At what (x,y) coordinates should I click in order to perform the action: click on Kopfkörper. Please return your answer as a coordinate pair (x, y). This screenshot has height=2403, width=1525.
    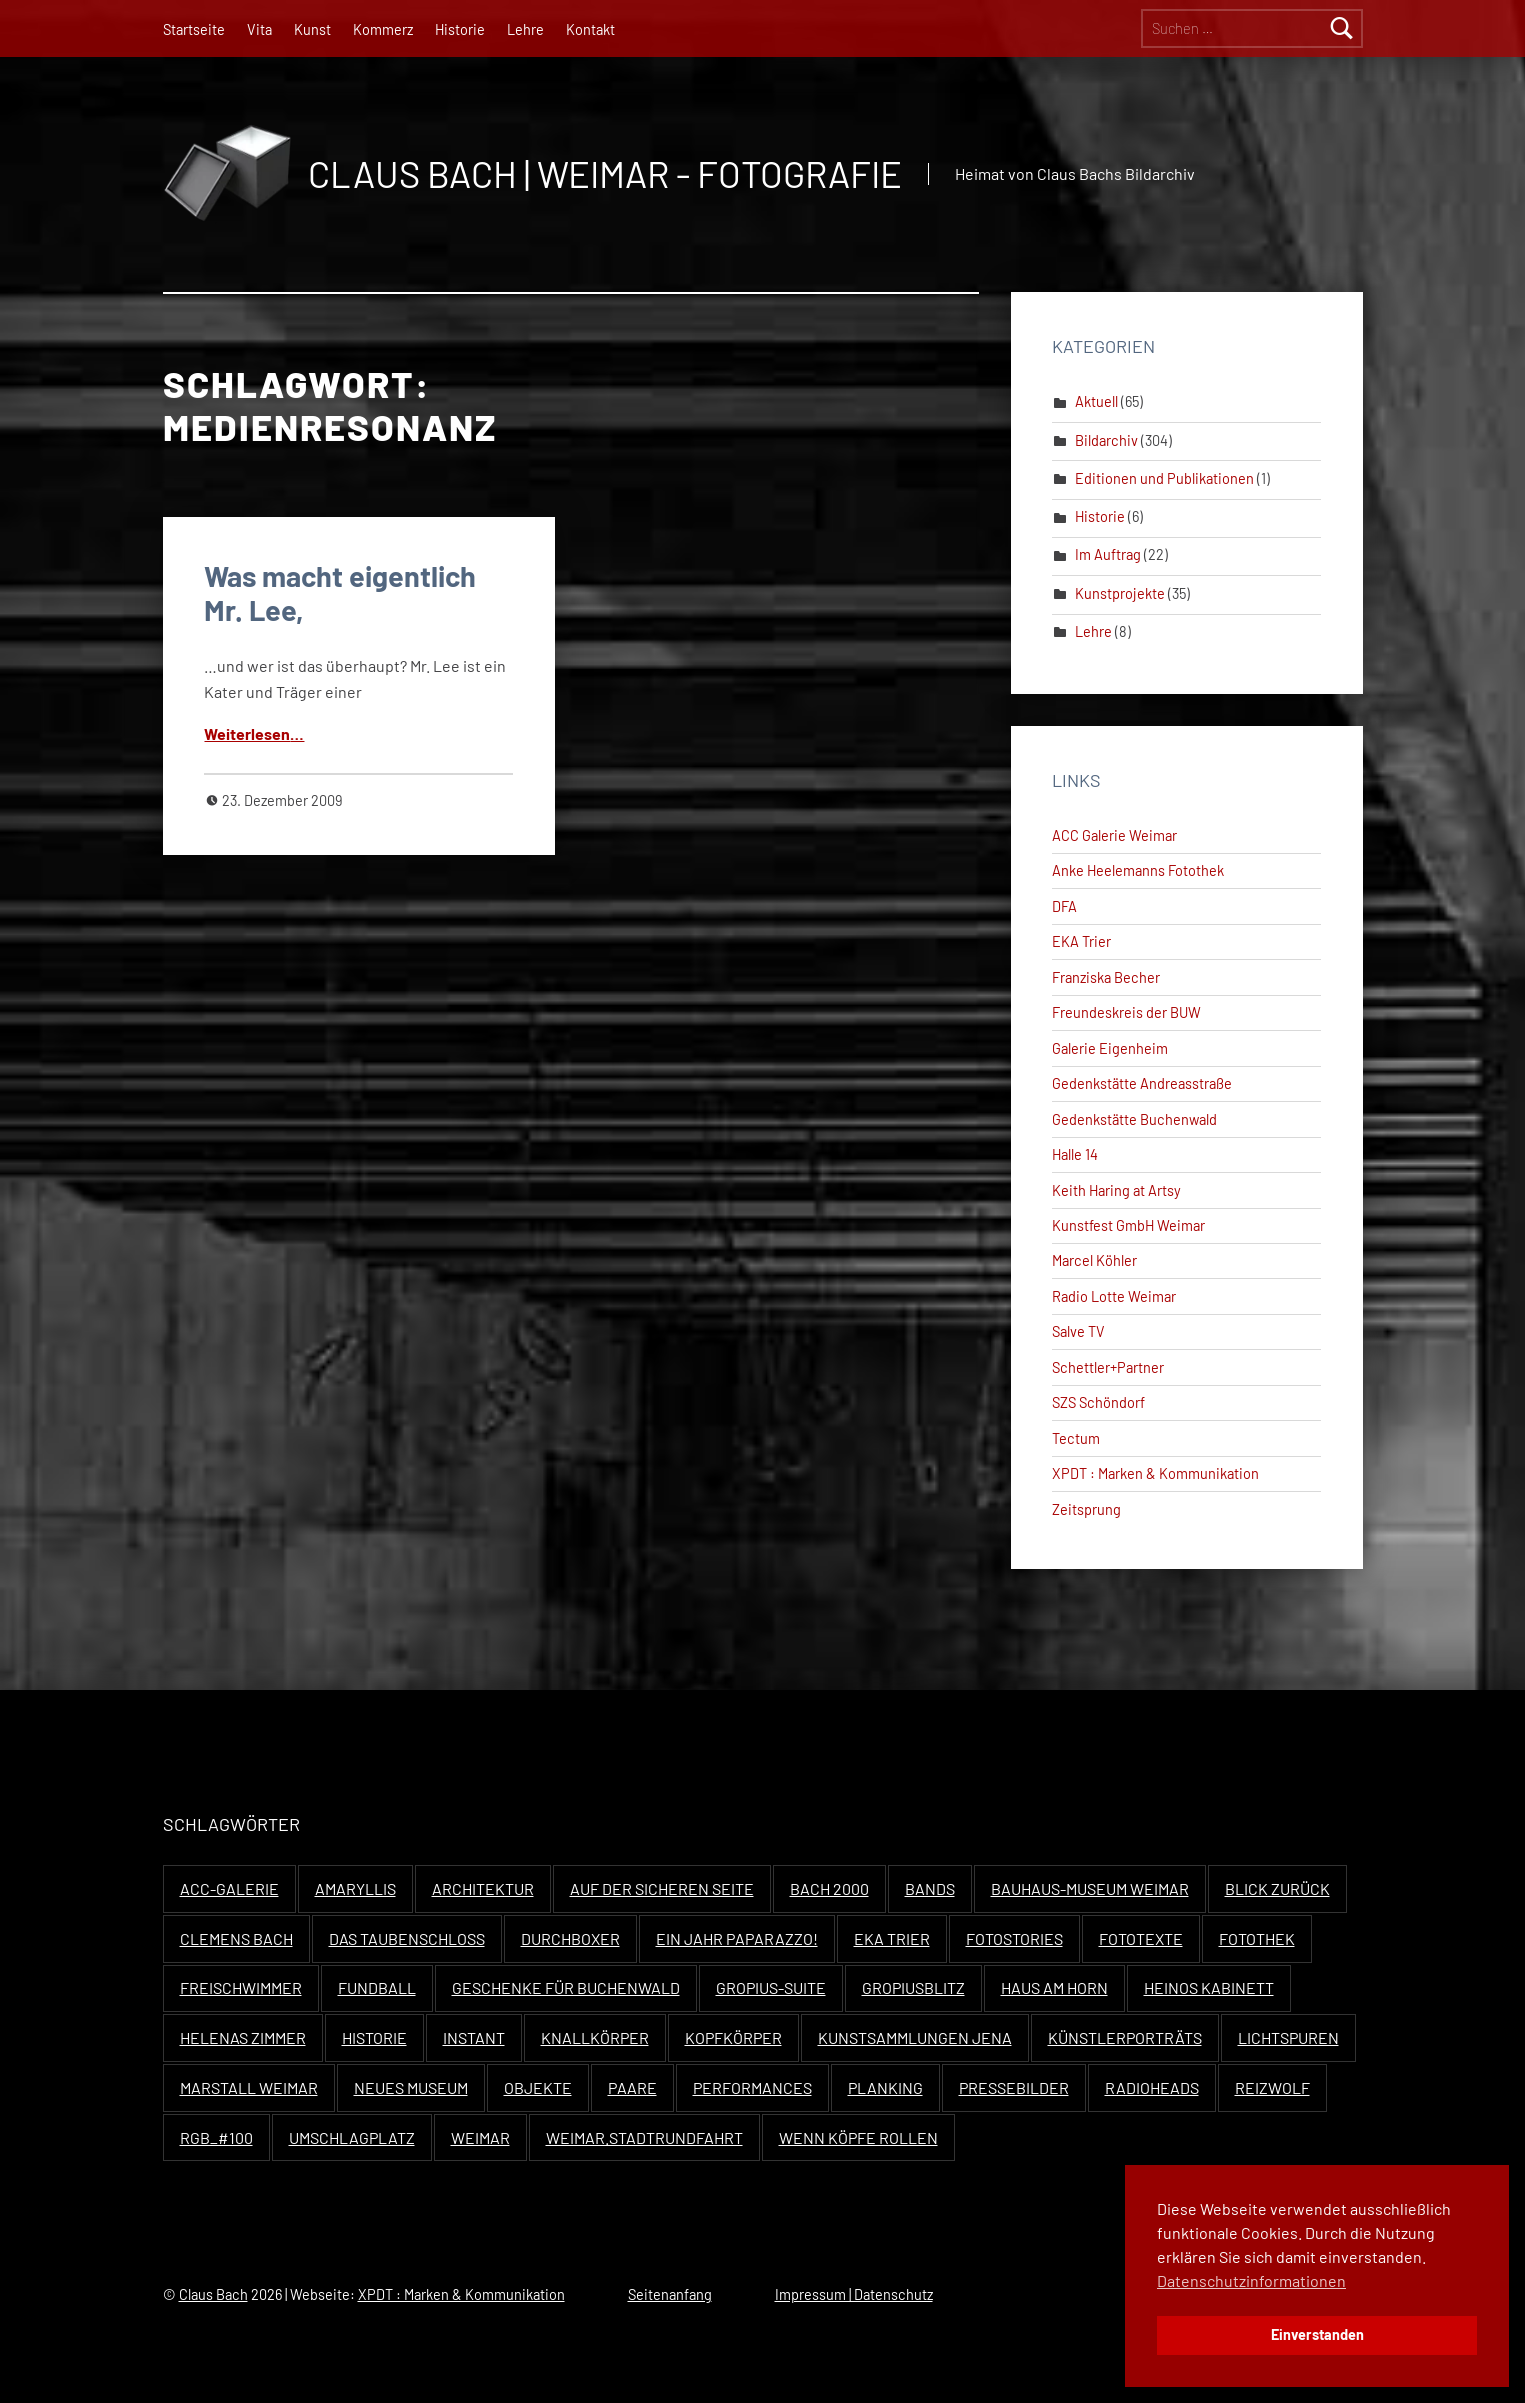
    Looking at the image, I should click on (733, 2037).